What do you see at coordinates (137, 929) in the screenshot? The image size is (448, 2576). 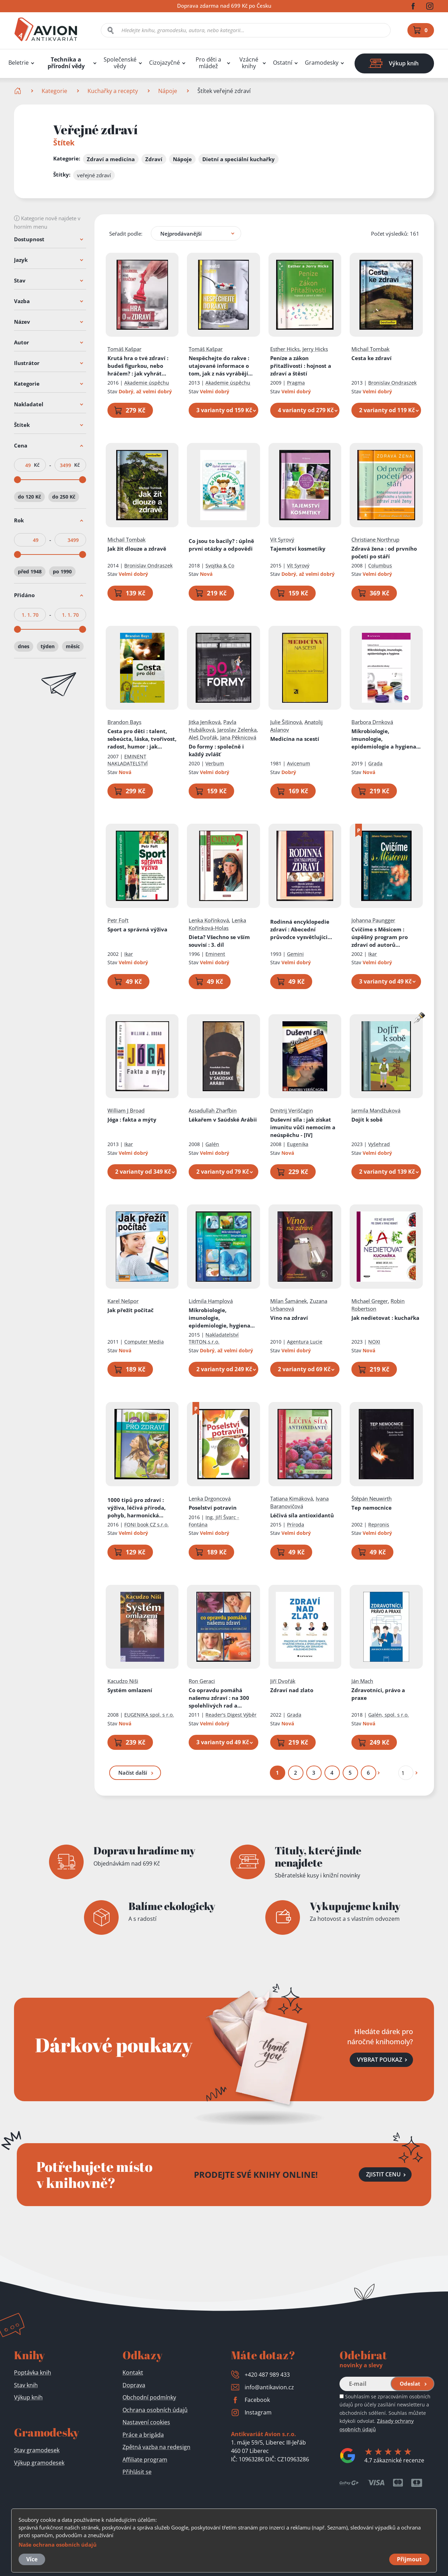 I see `Sport a správná výživa` at bounding box center [137, 929].